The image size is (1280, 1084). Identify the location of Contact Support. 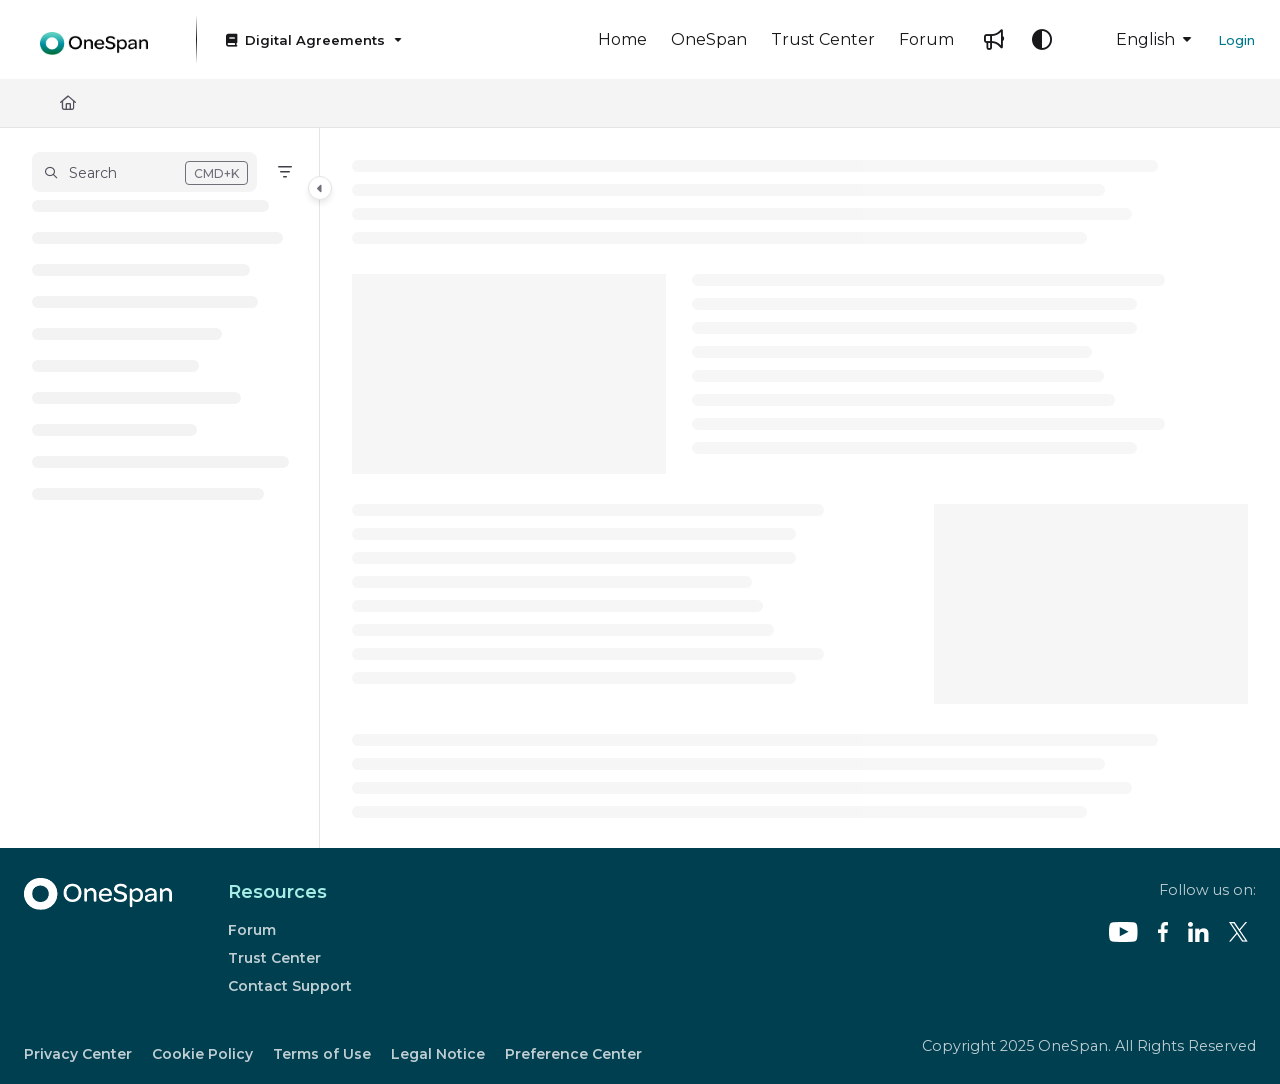
(290, 986).